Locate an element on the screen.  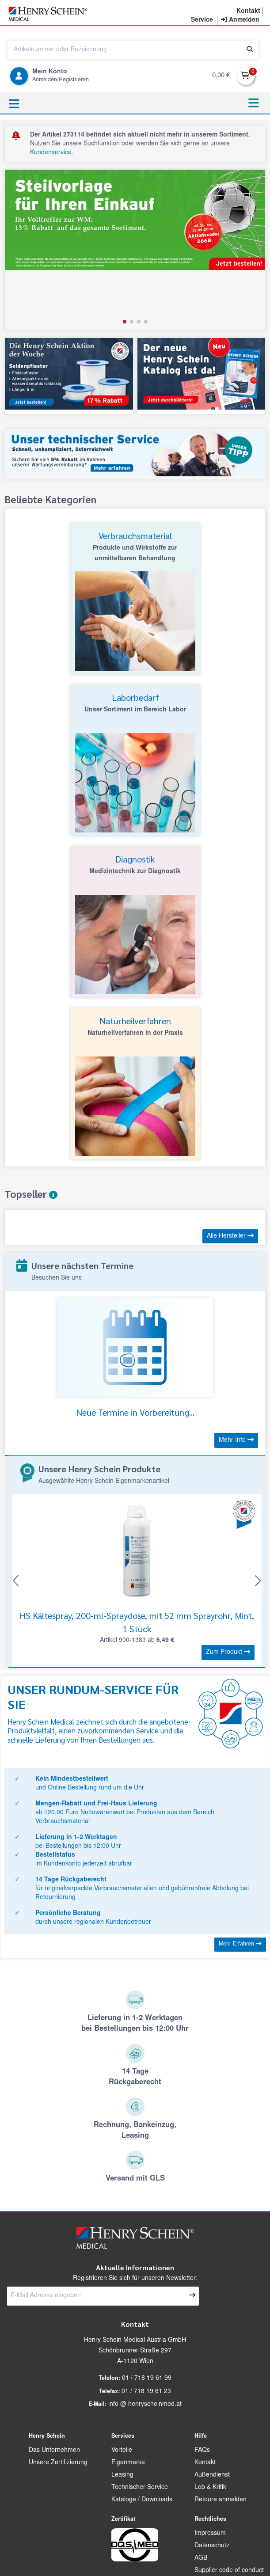
Leasing is located at coordinates (122, 2475).